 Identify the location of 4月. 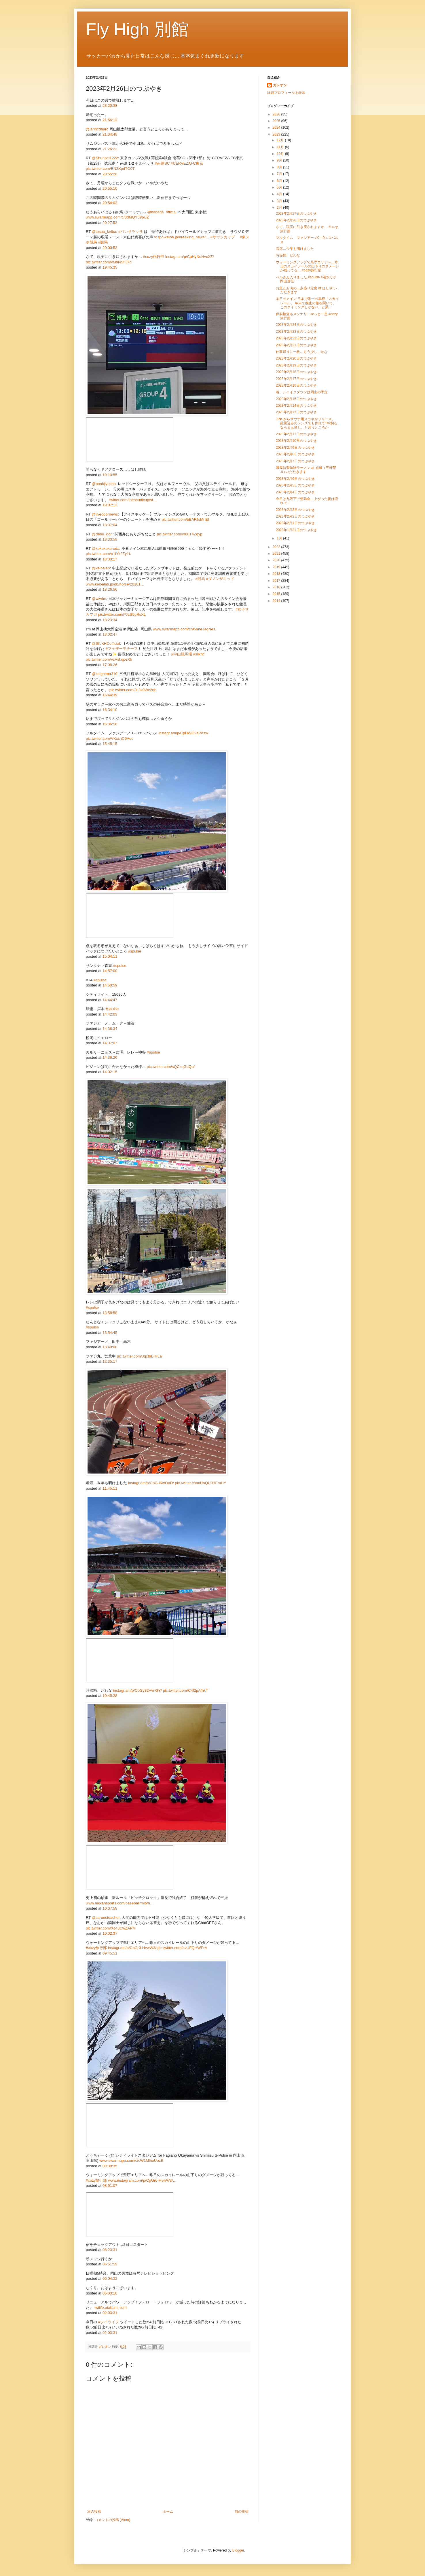
(280, 194).